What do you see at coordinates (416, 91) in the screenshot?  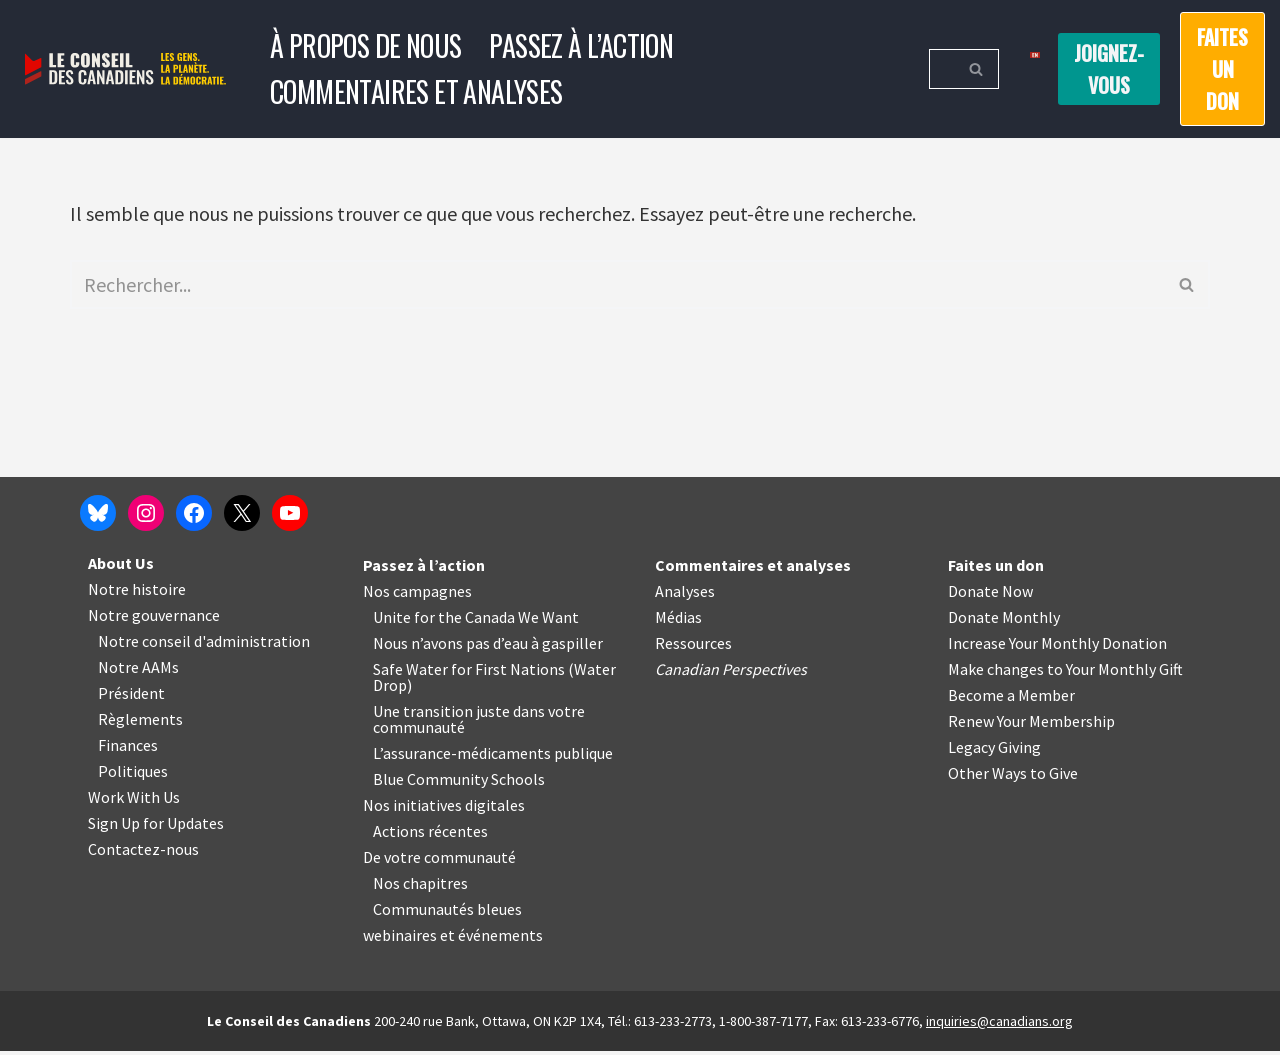 I see `Commentaires et analyses` at bounding box center [416, 91].